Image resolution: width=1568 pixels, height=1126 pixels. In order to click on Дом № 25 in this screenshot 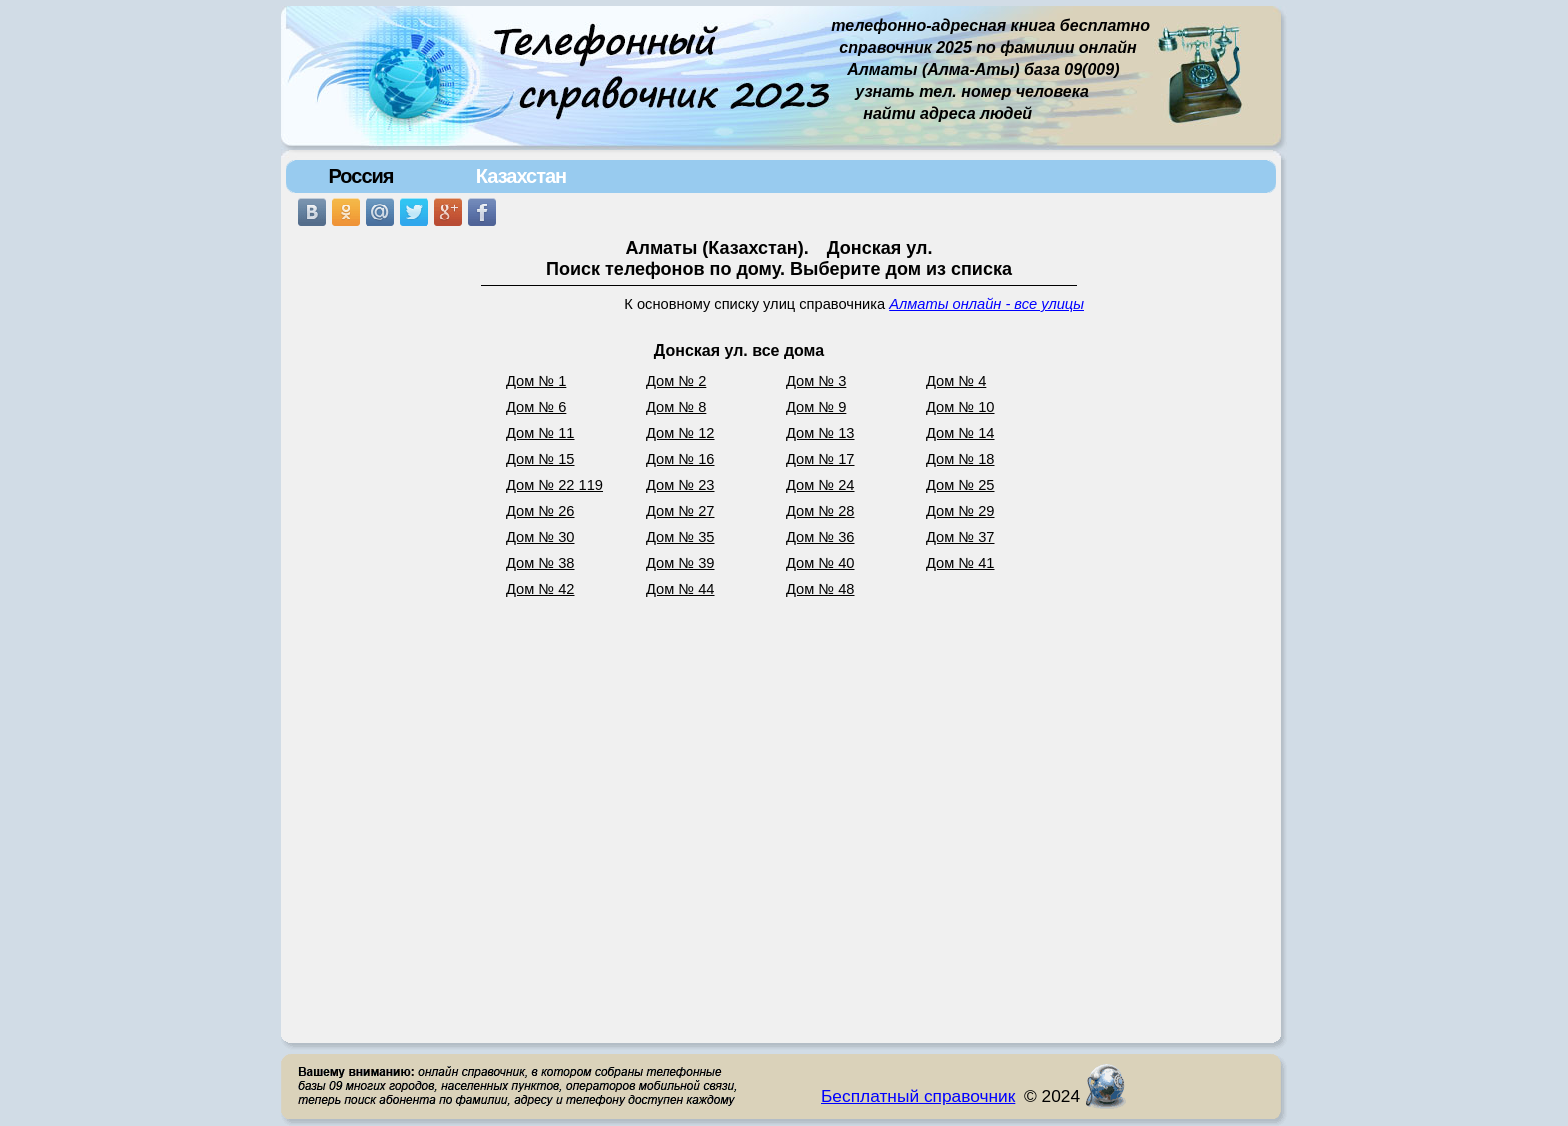, I will do `click(960, 485)`.